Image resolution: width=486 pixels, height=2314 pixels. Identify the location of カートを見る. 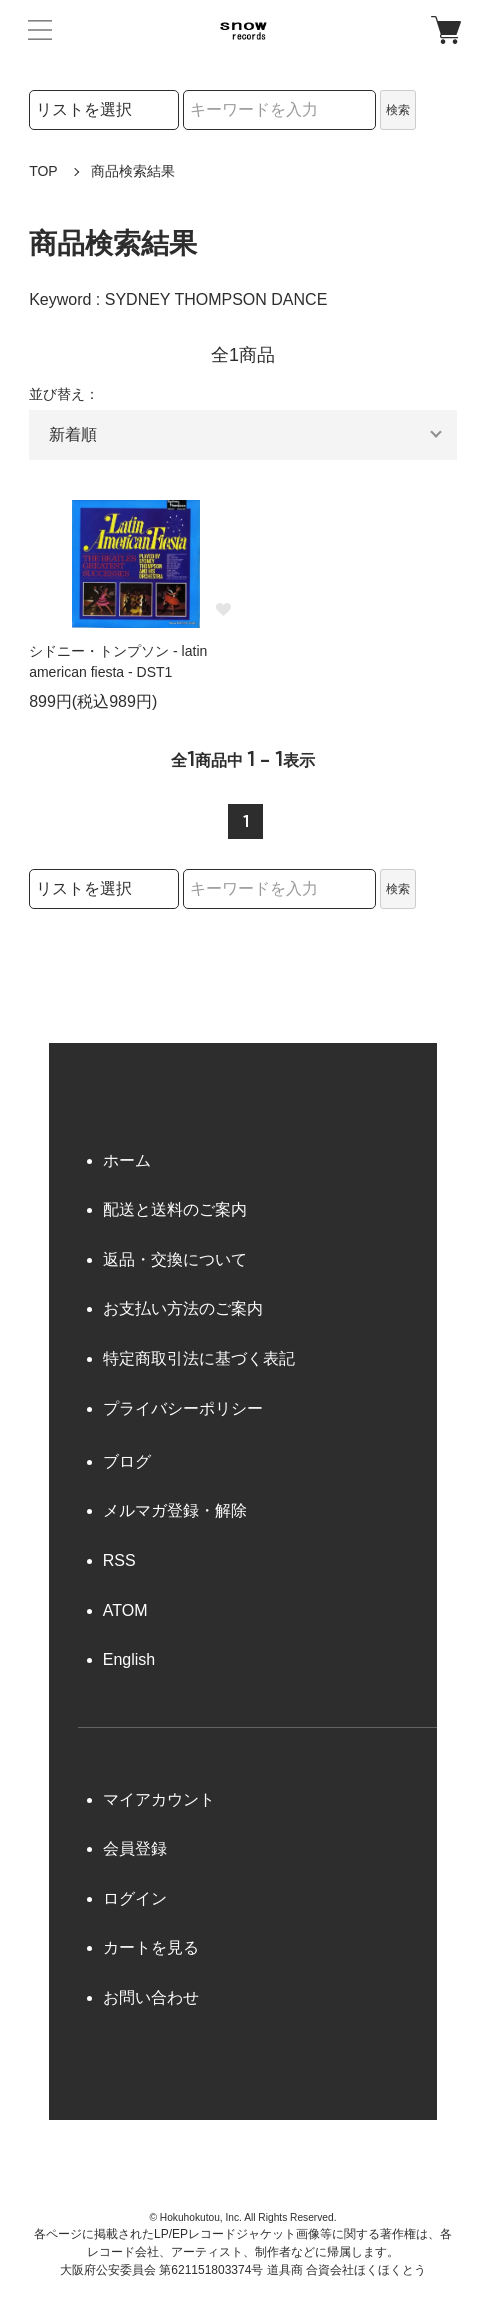
(151, 1947).